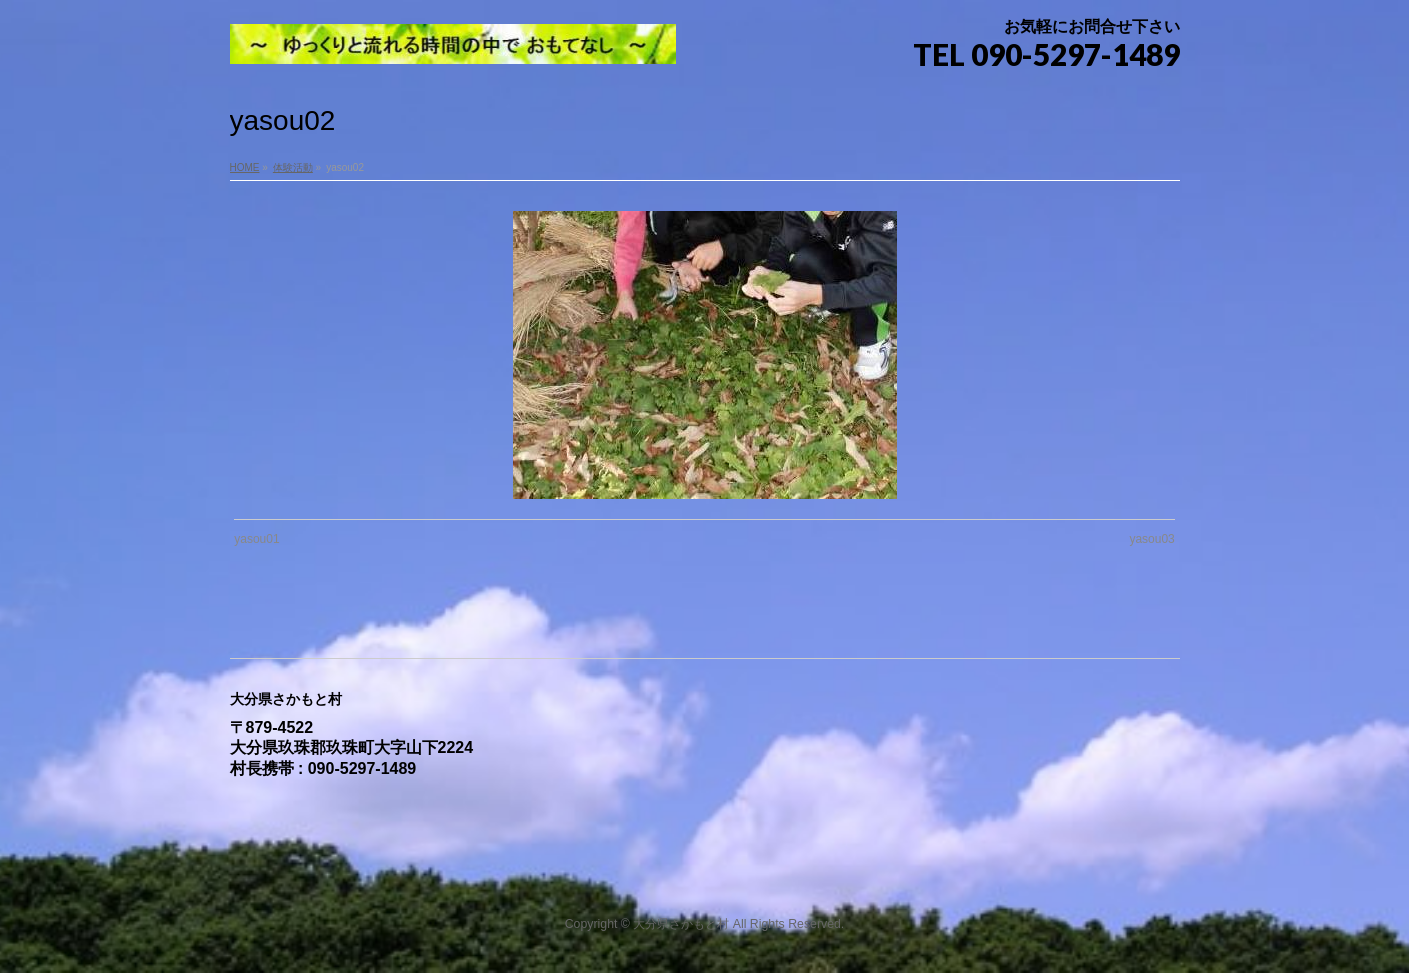  What do you see at coordinates (681, 924) in the screenshot?
I see `大分県さかもと村` at bounding box center [681, 924].